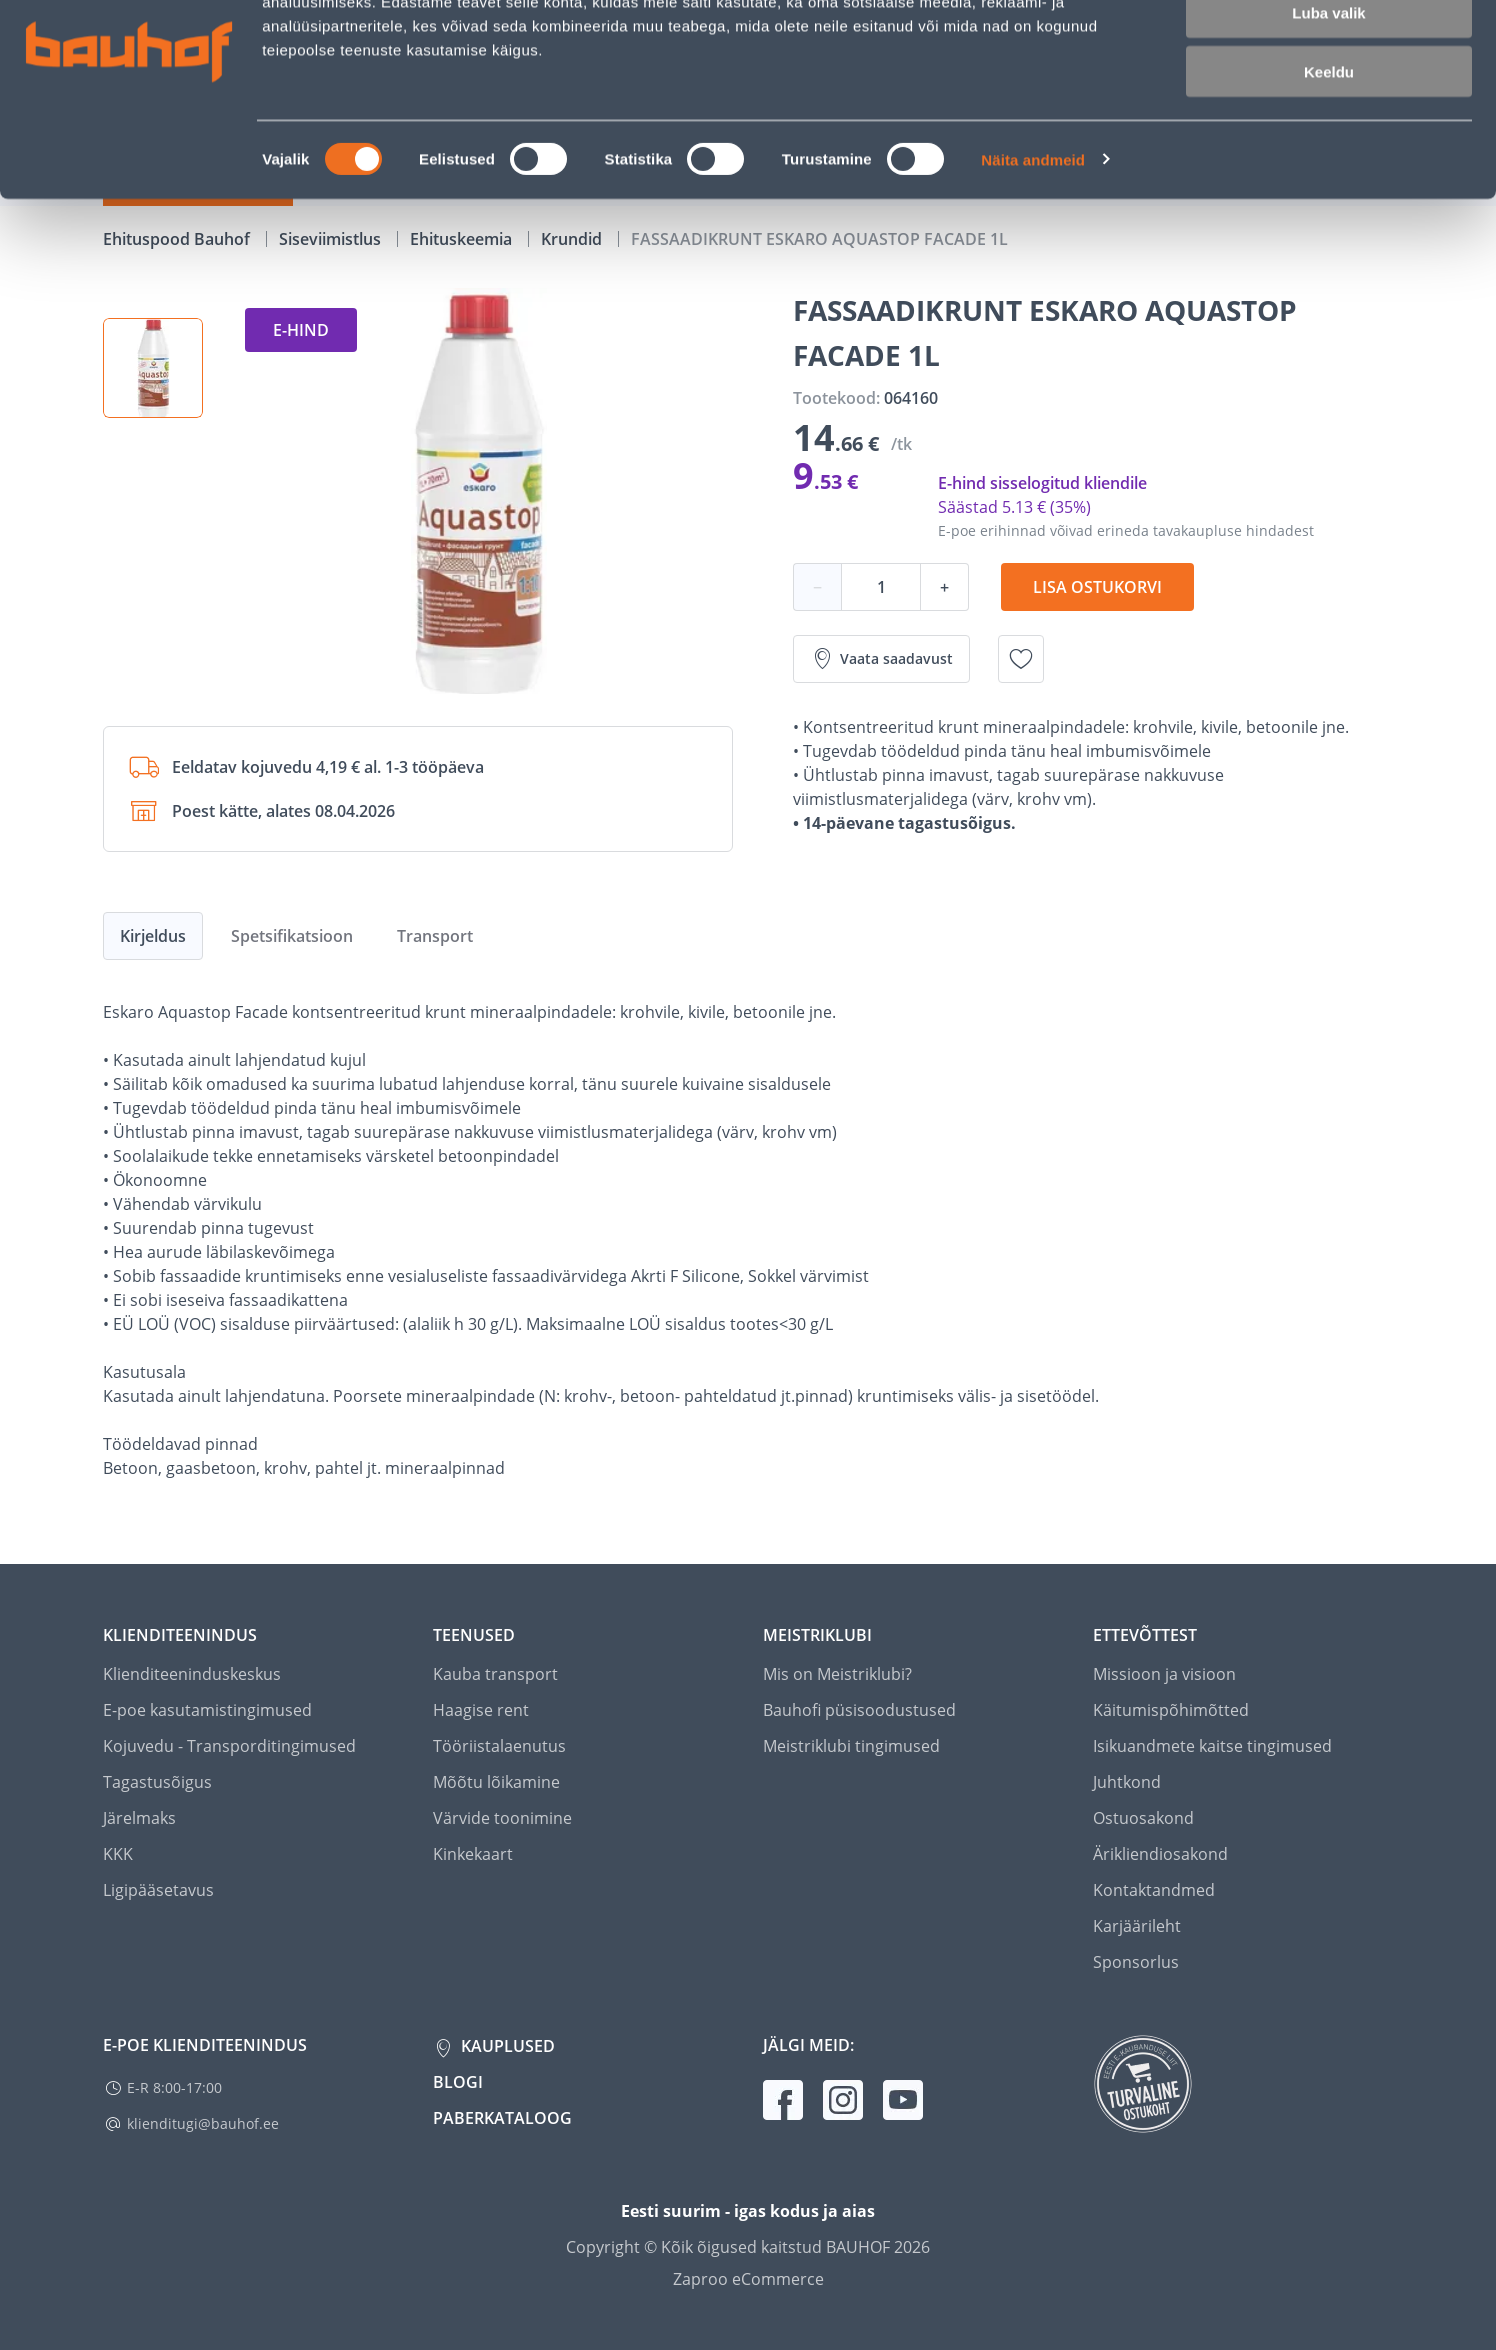  Describe the element at coordinates (1329, 167) in the screenshot. I see `Keeldu` at that location.